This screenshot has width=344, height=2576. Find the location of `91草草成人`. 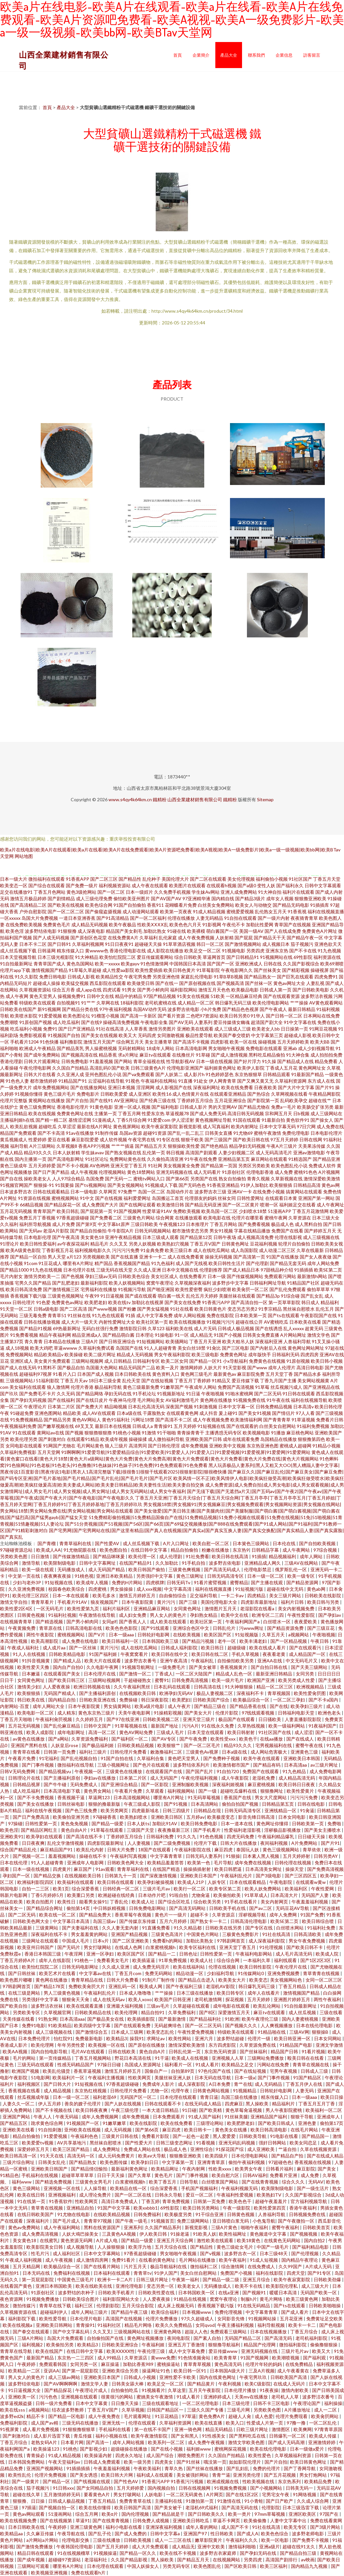

91草草成人 is located at coordinates (256, 1895).